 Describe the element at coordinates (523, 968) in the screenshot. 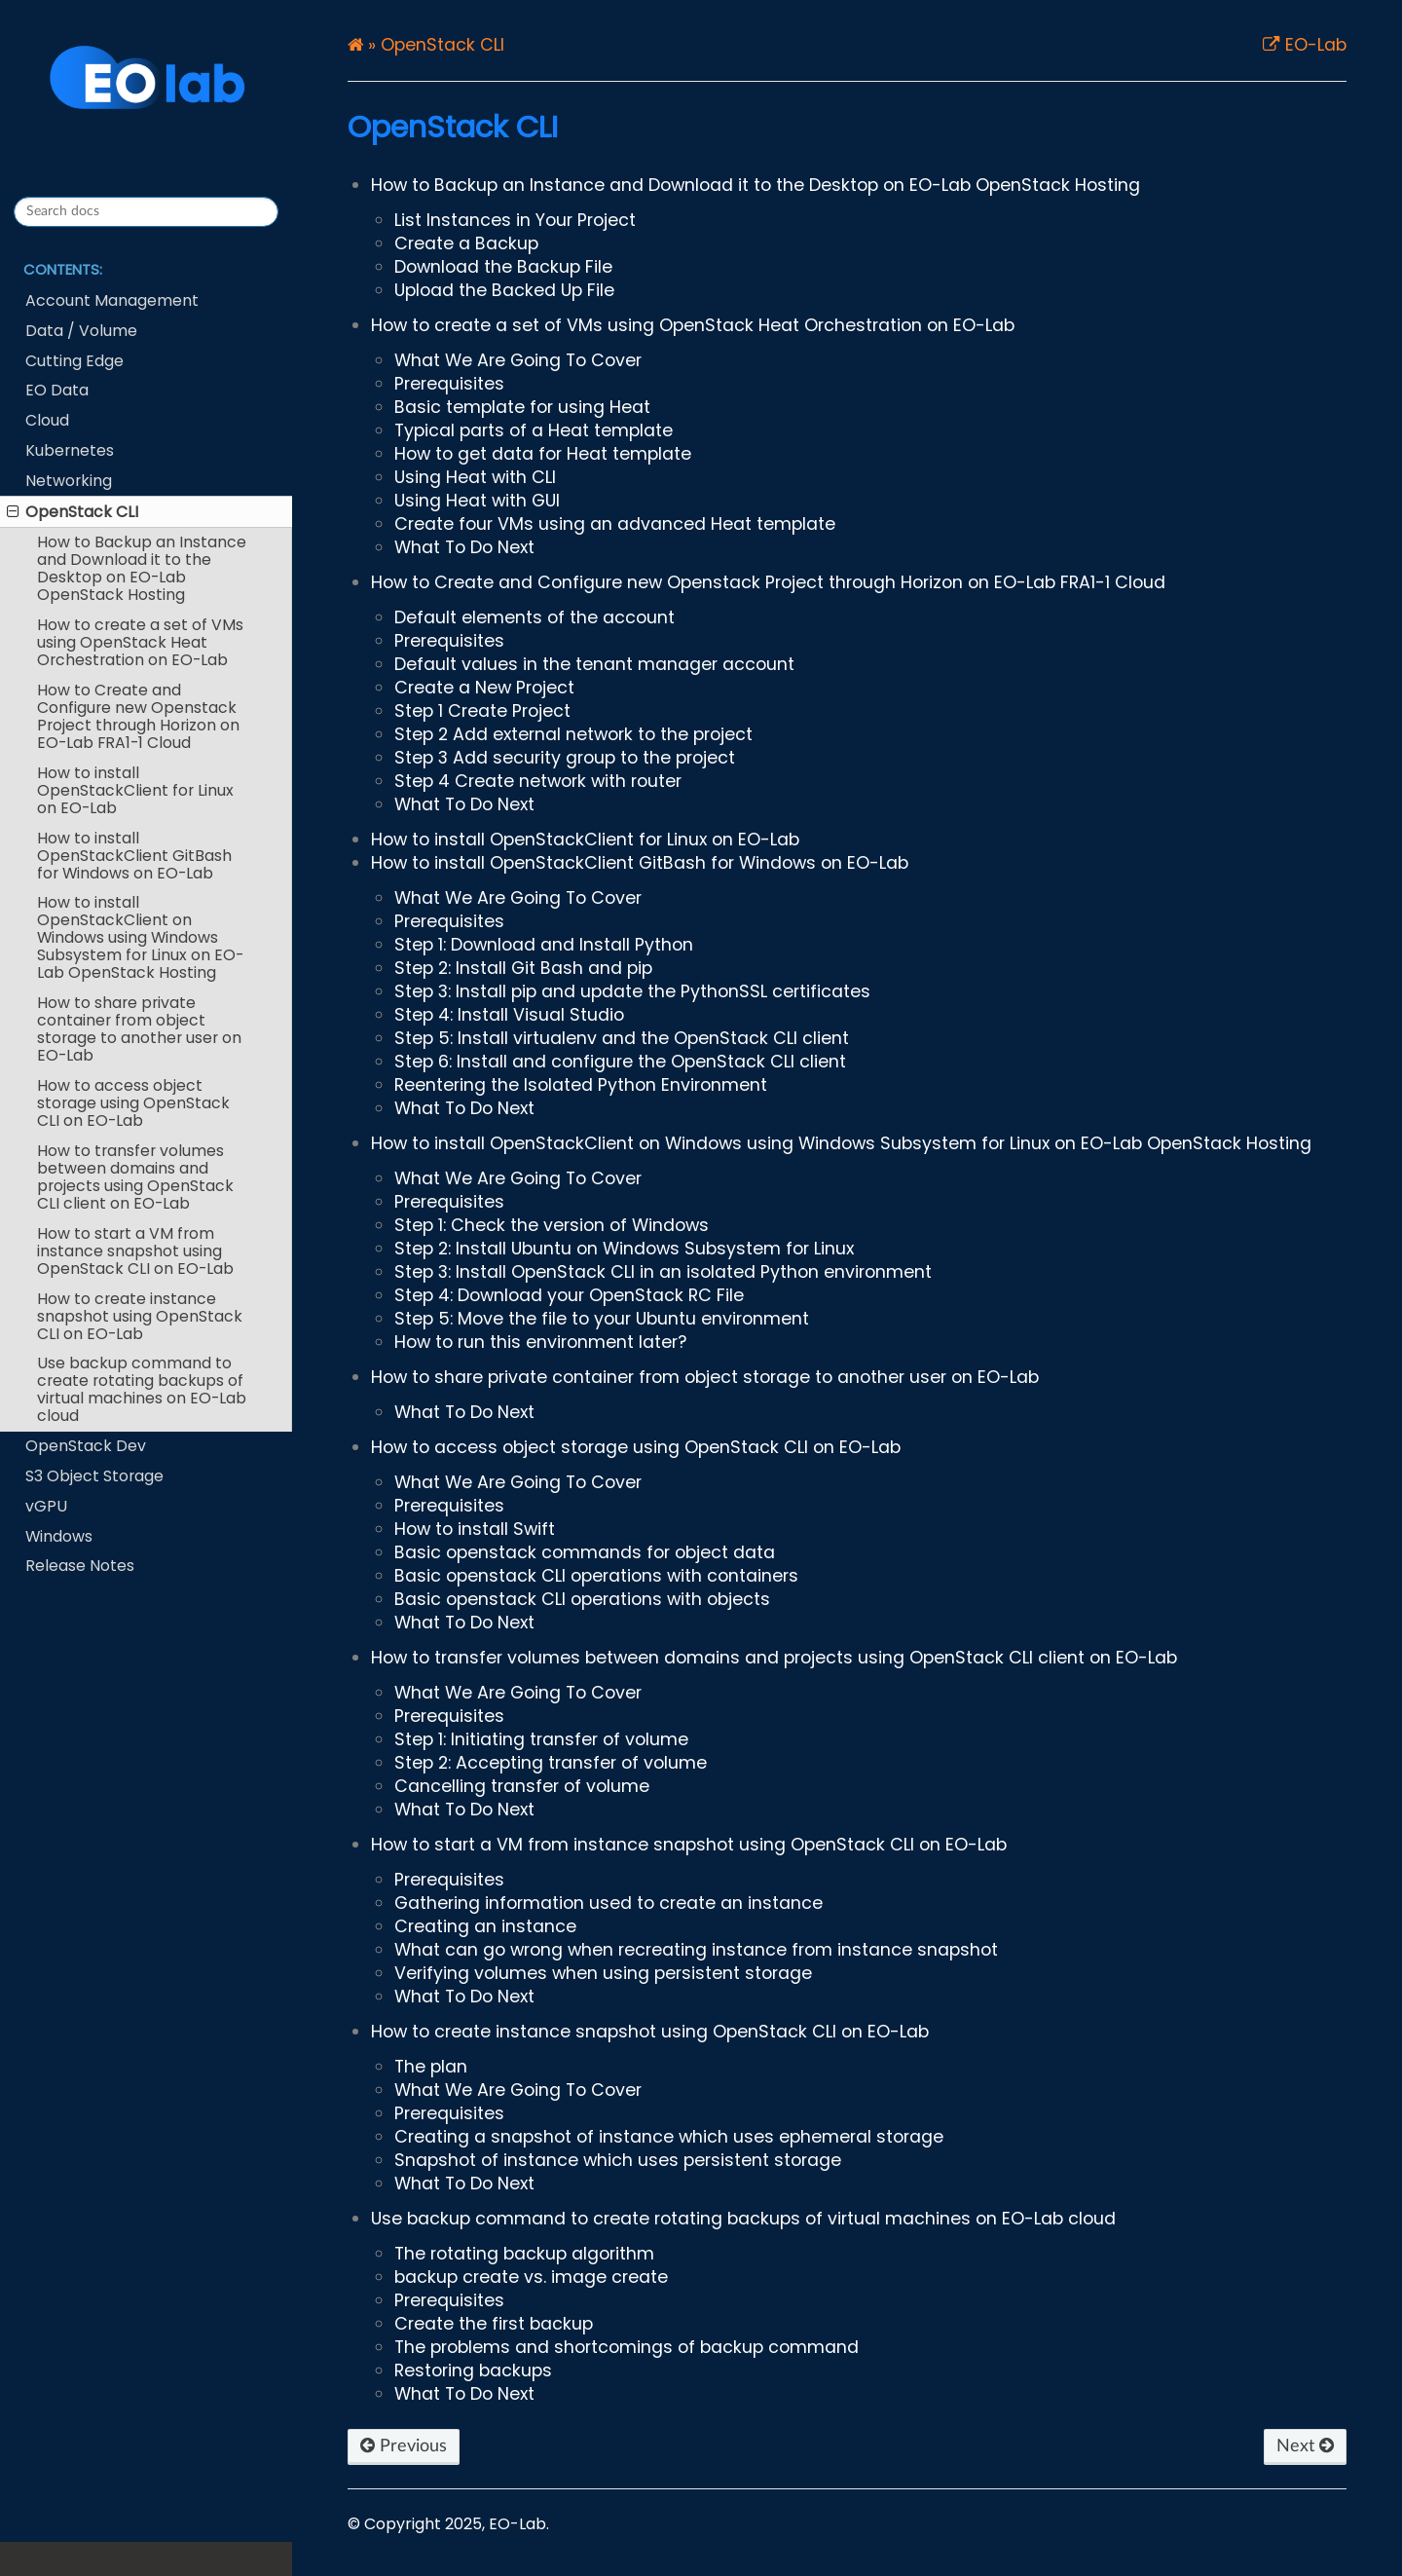

I see `Step 2: Install Git Bash and pip` at that location.